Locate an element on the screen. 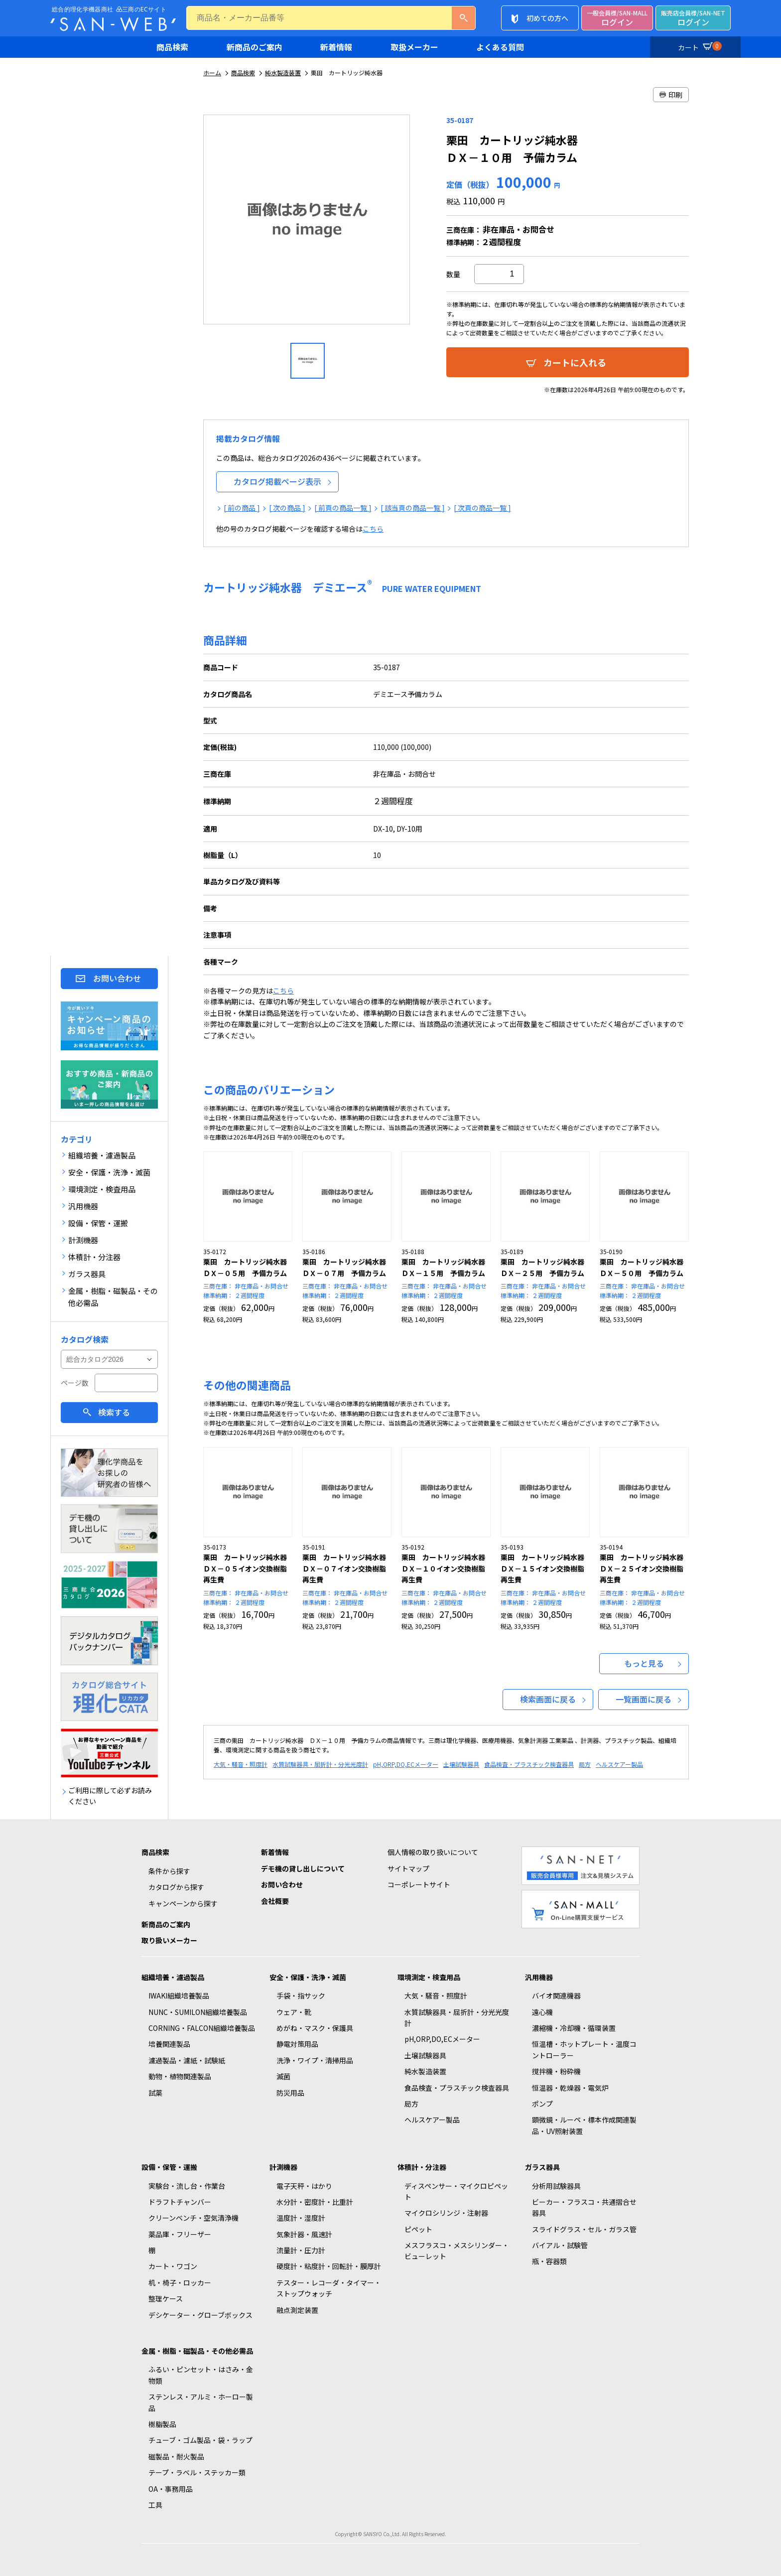 The image size is (781, 2576). 取扱メーカー is located at coordinates (414, 47).